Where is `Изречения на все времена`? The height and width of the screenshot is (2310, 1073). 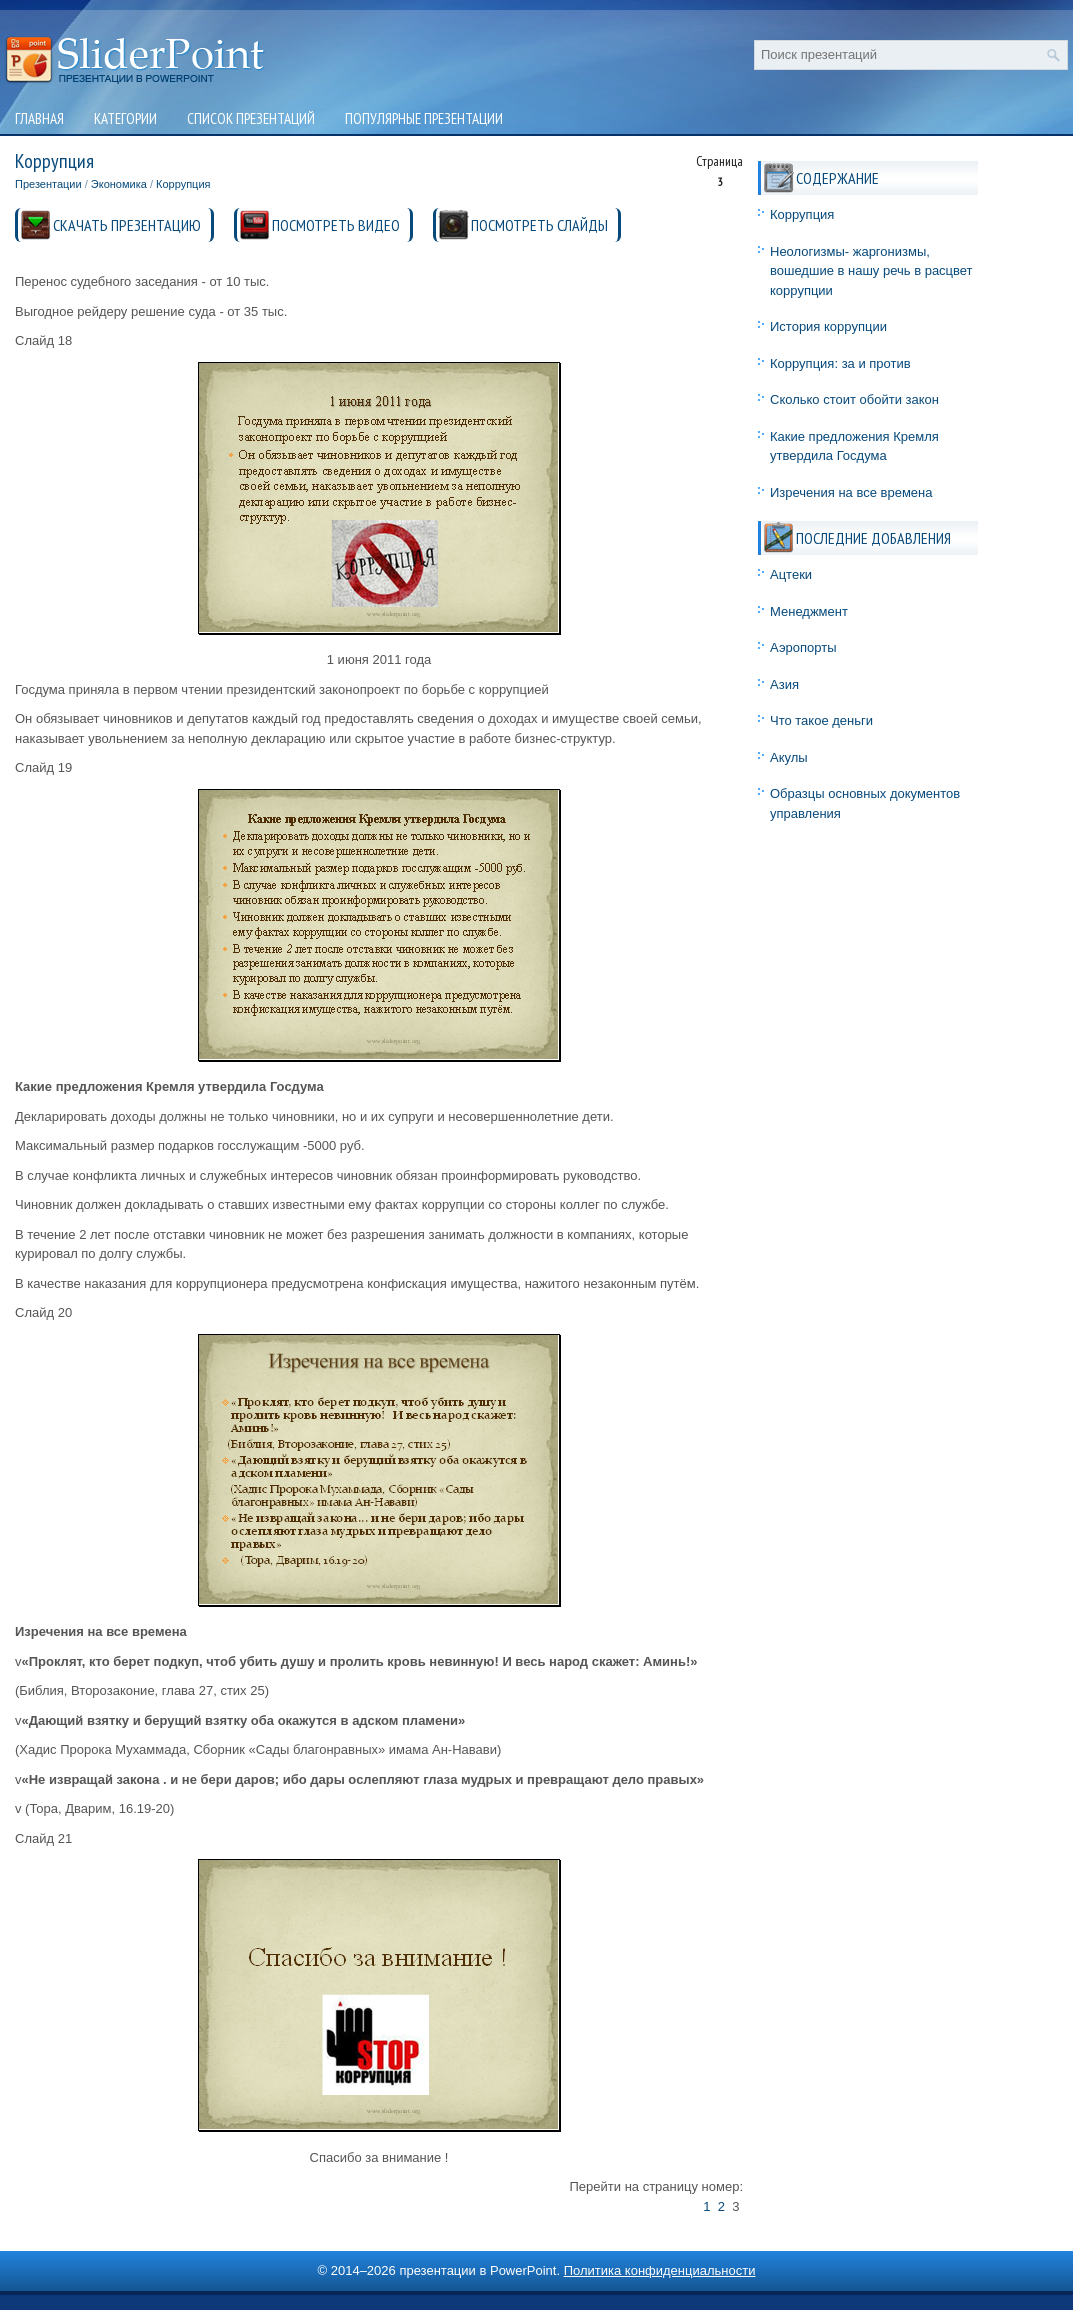
Изречения на все времена is located at coordinates (851, 492).